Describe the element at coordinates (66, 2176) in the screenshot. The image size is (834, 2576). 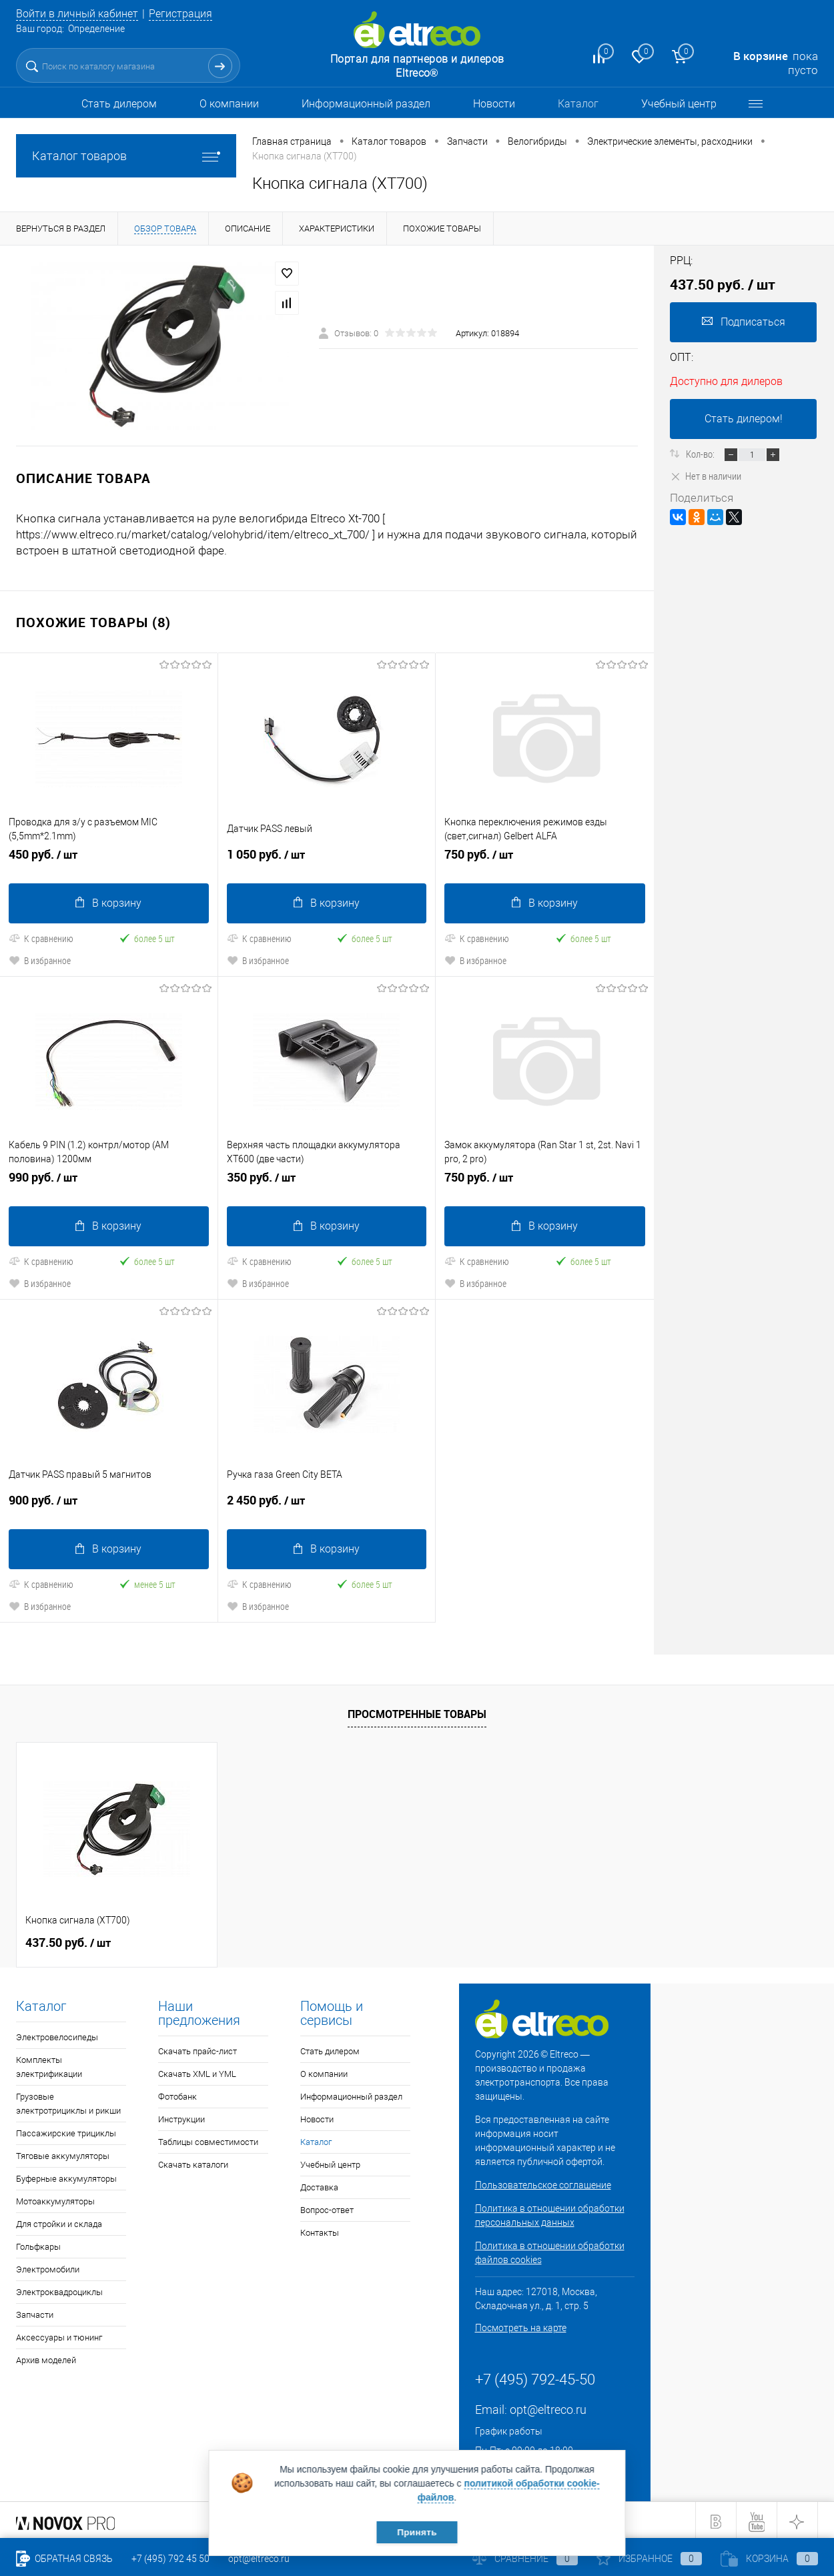
I see `Буферные аккумуляторы` at that location.